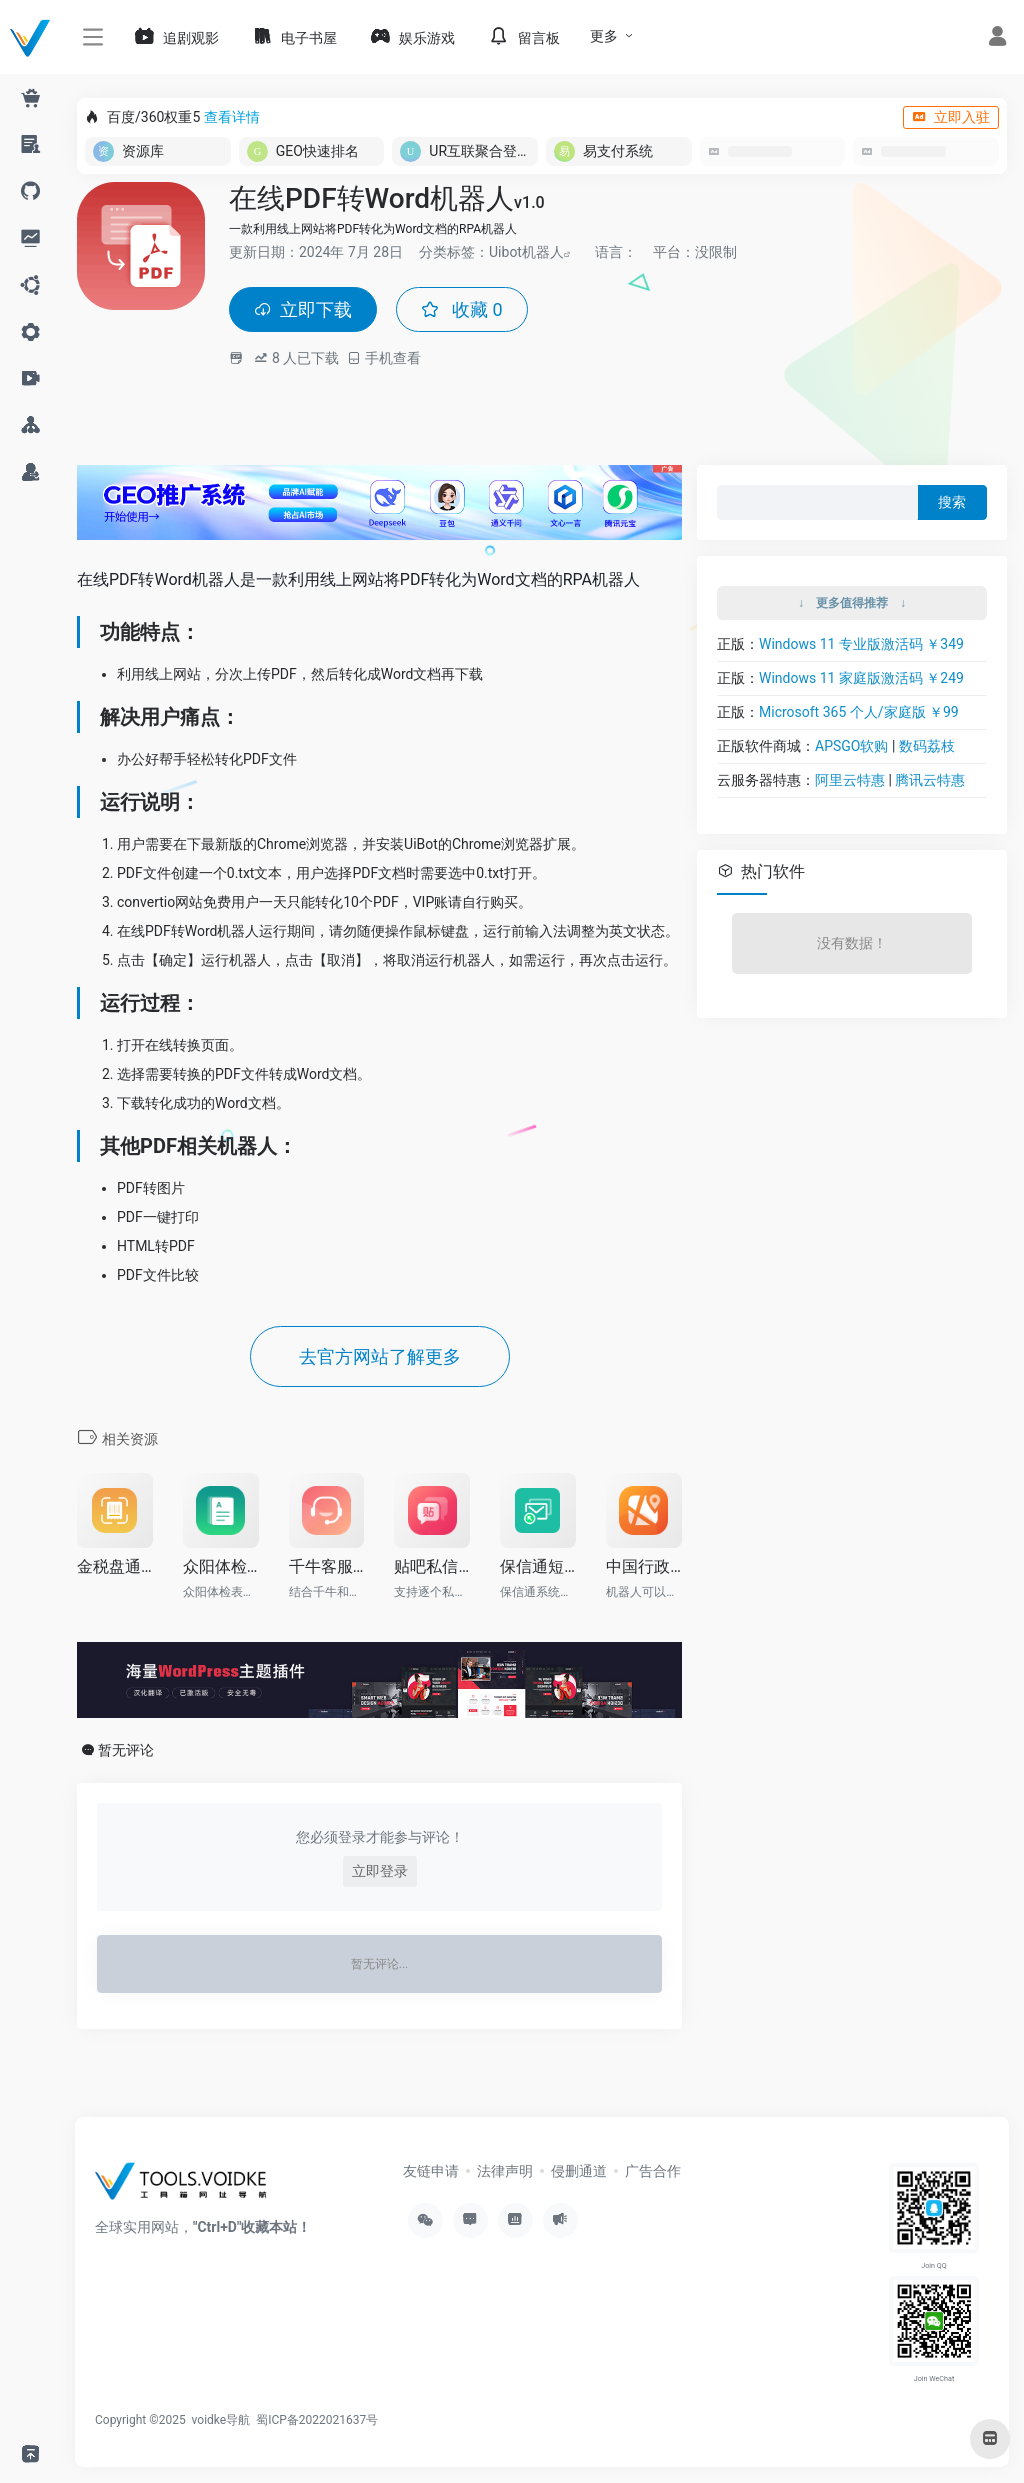 The width and height of the screenshot is (1024, 2483). Describe the element at coordinates (232, 117) in the screenshot. I see `查看详情` at that location.